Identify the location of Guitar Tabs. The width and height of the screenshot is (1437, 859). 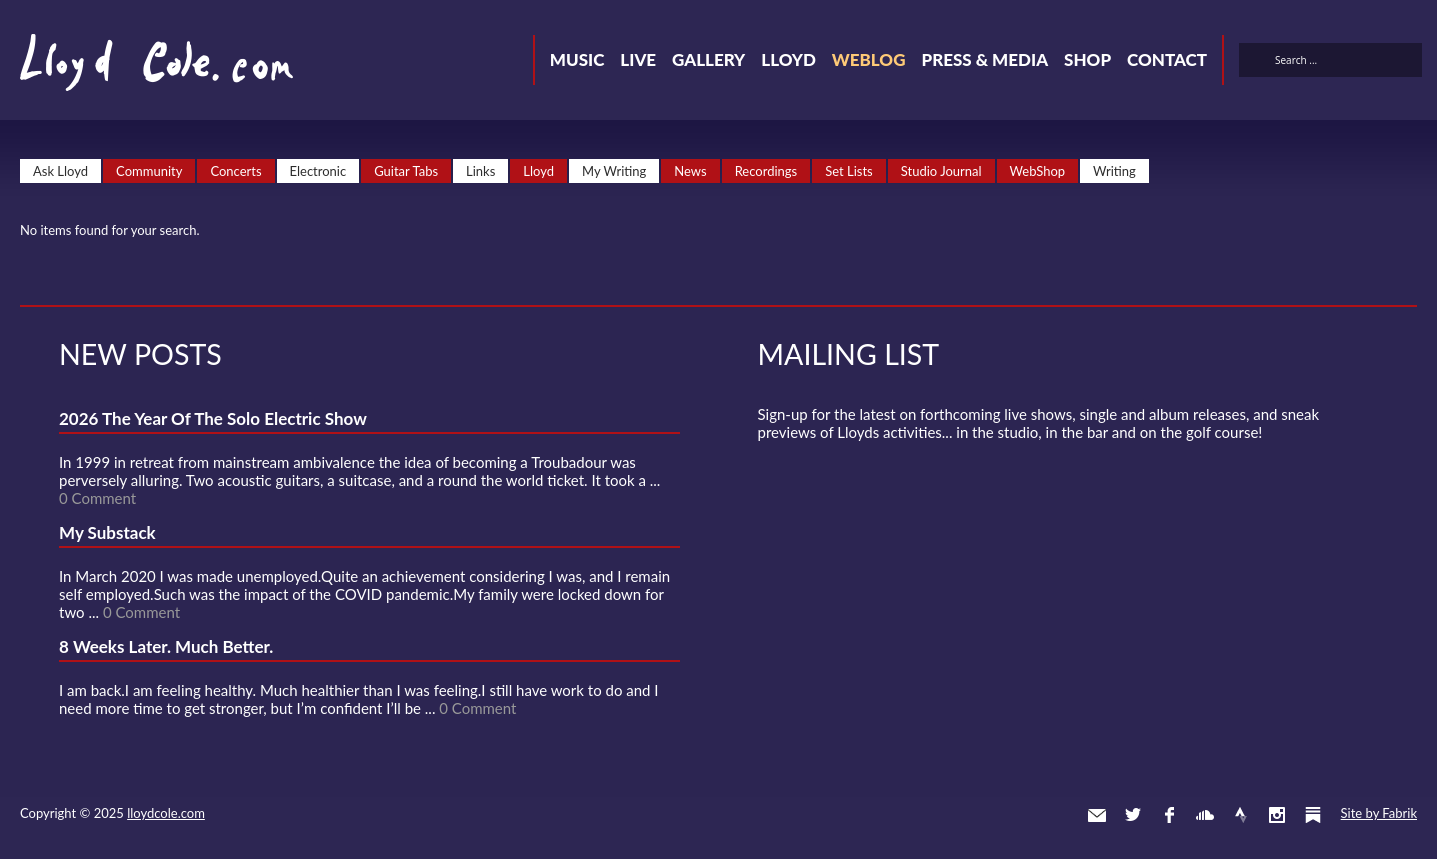
(406, 171).